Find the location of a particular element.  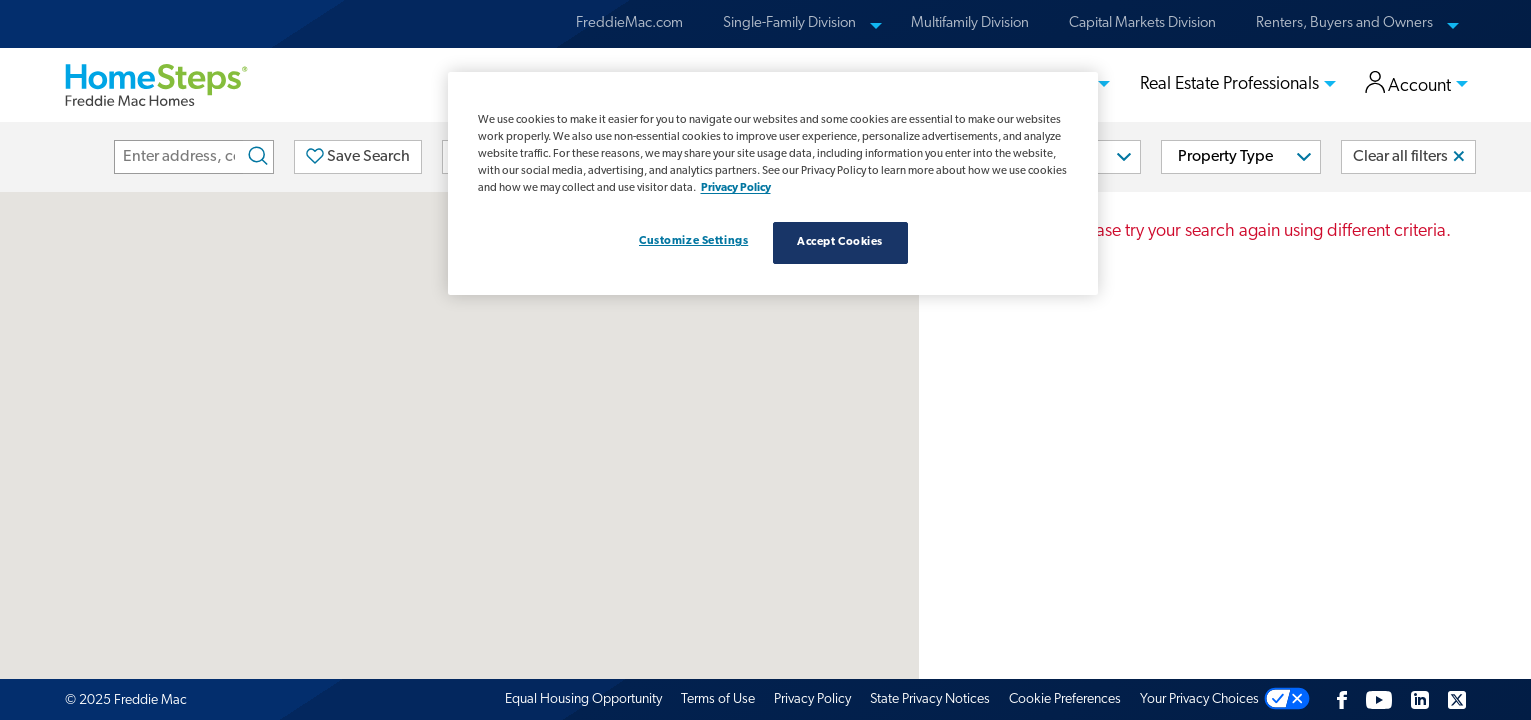

Real Estate Professionals [menuitem] is located at coordinates (1229, 84).